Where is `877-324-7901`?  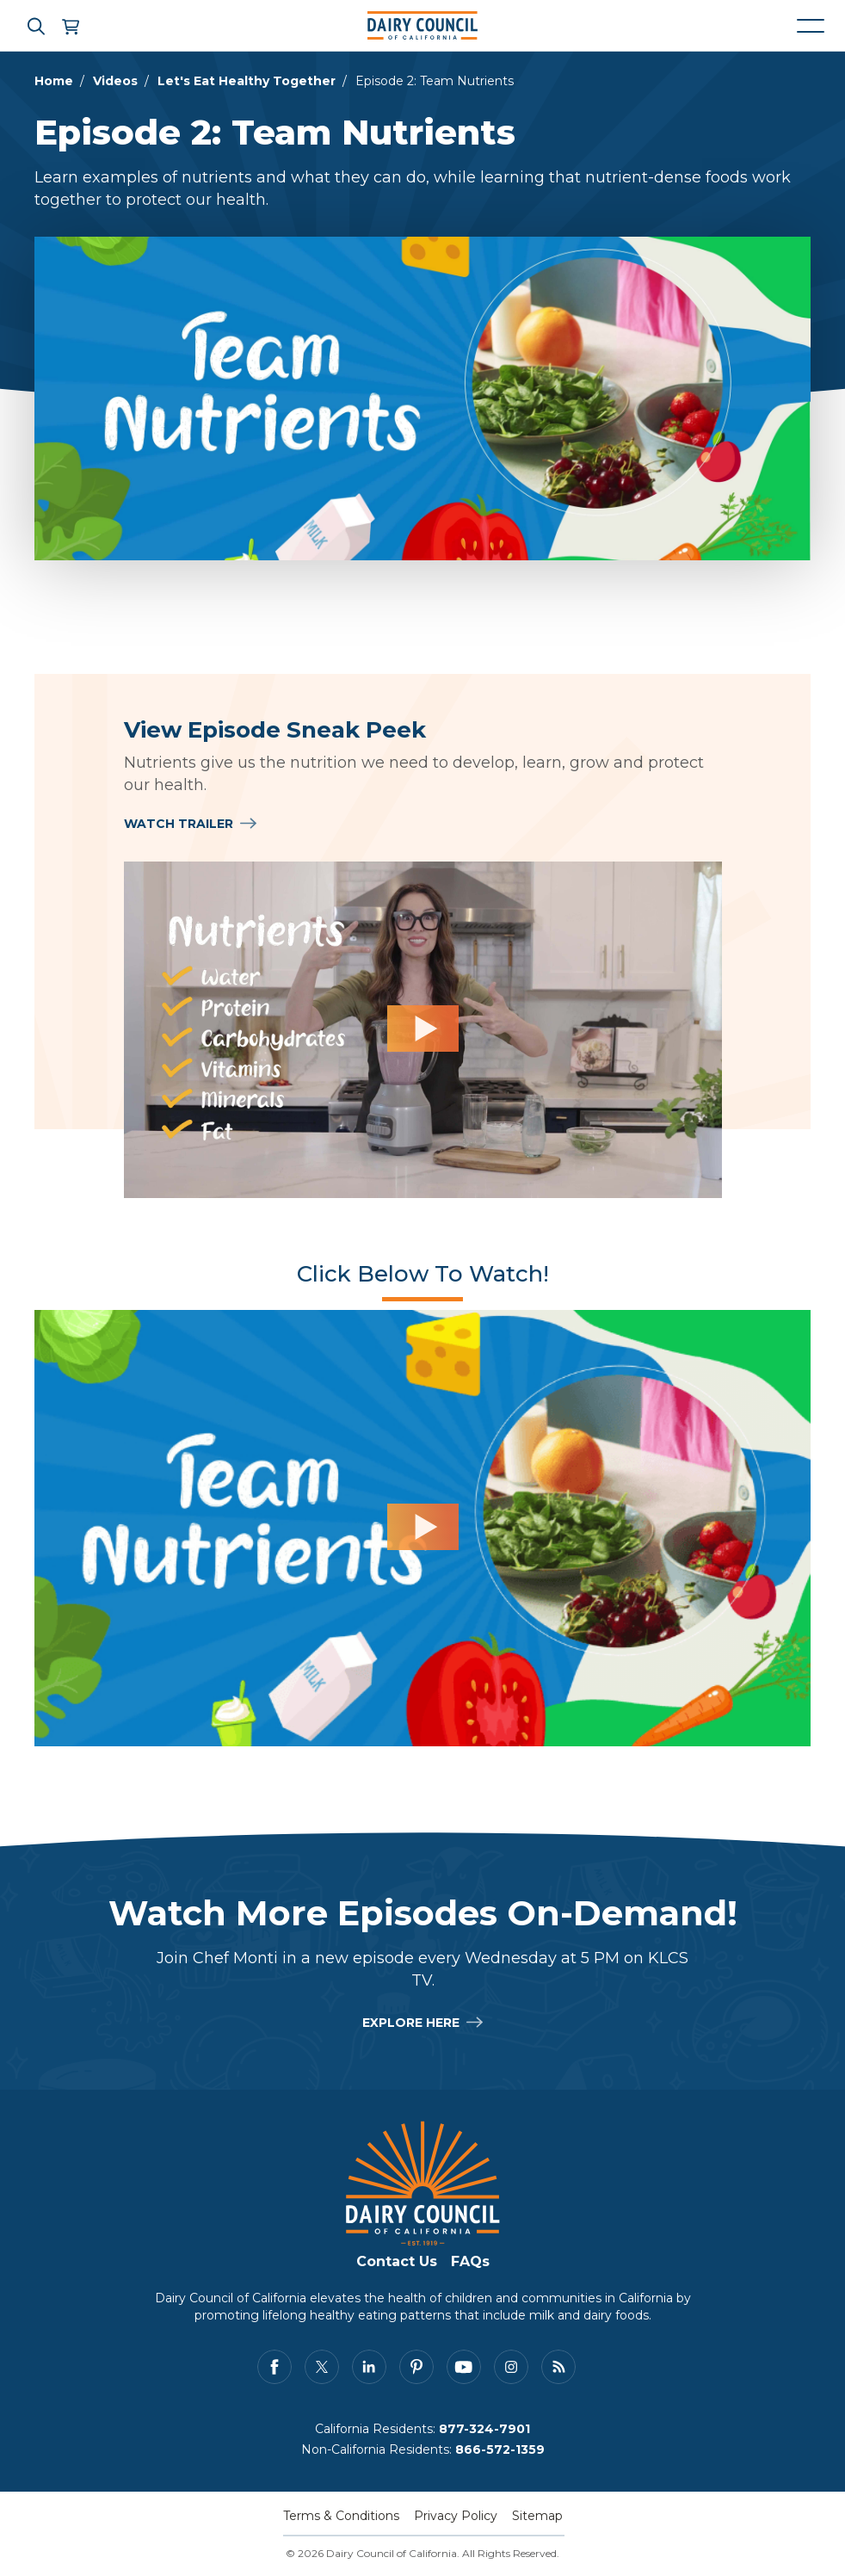
877-324-7901 is located at coordinates (484, 2429).